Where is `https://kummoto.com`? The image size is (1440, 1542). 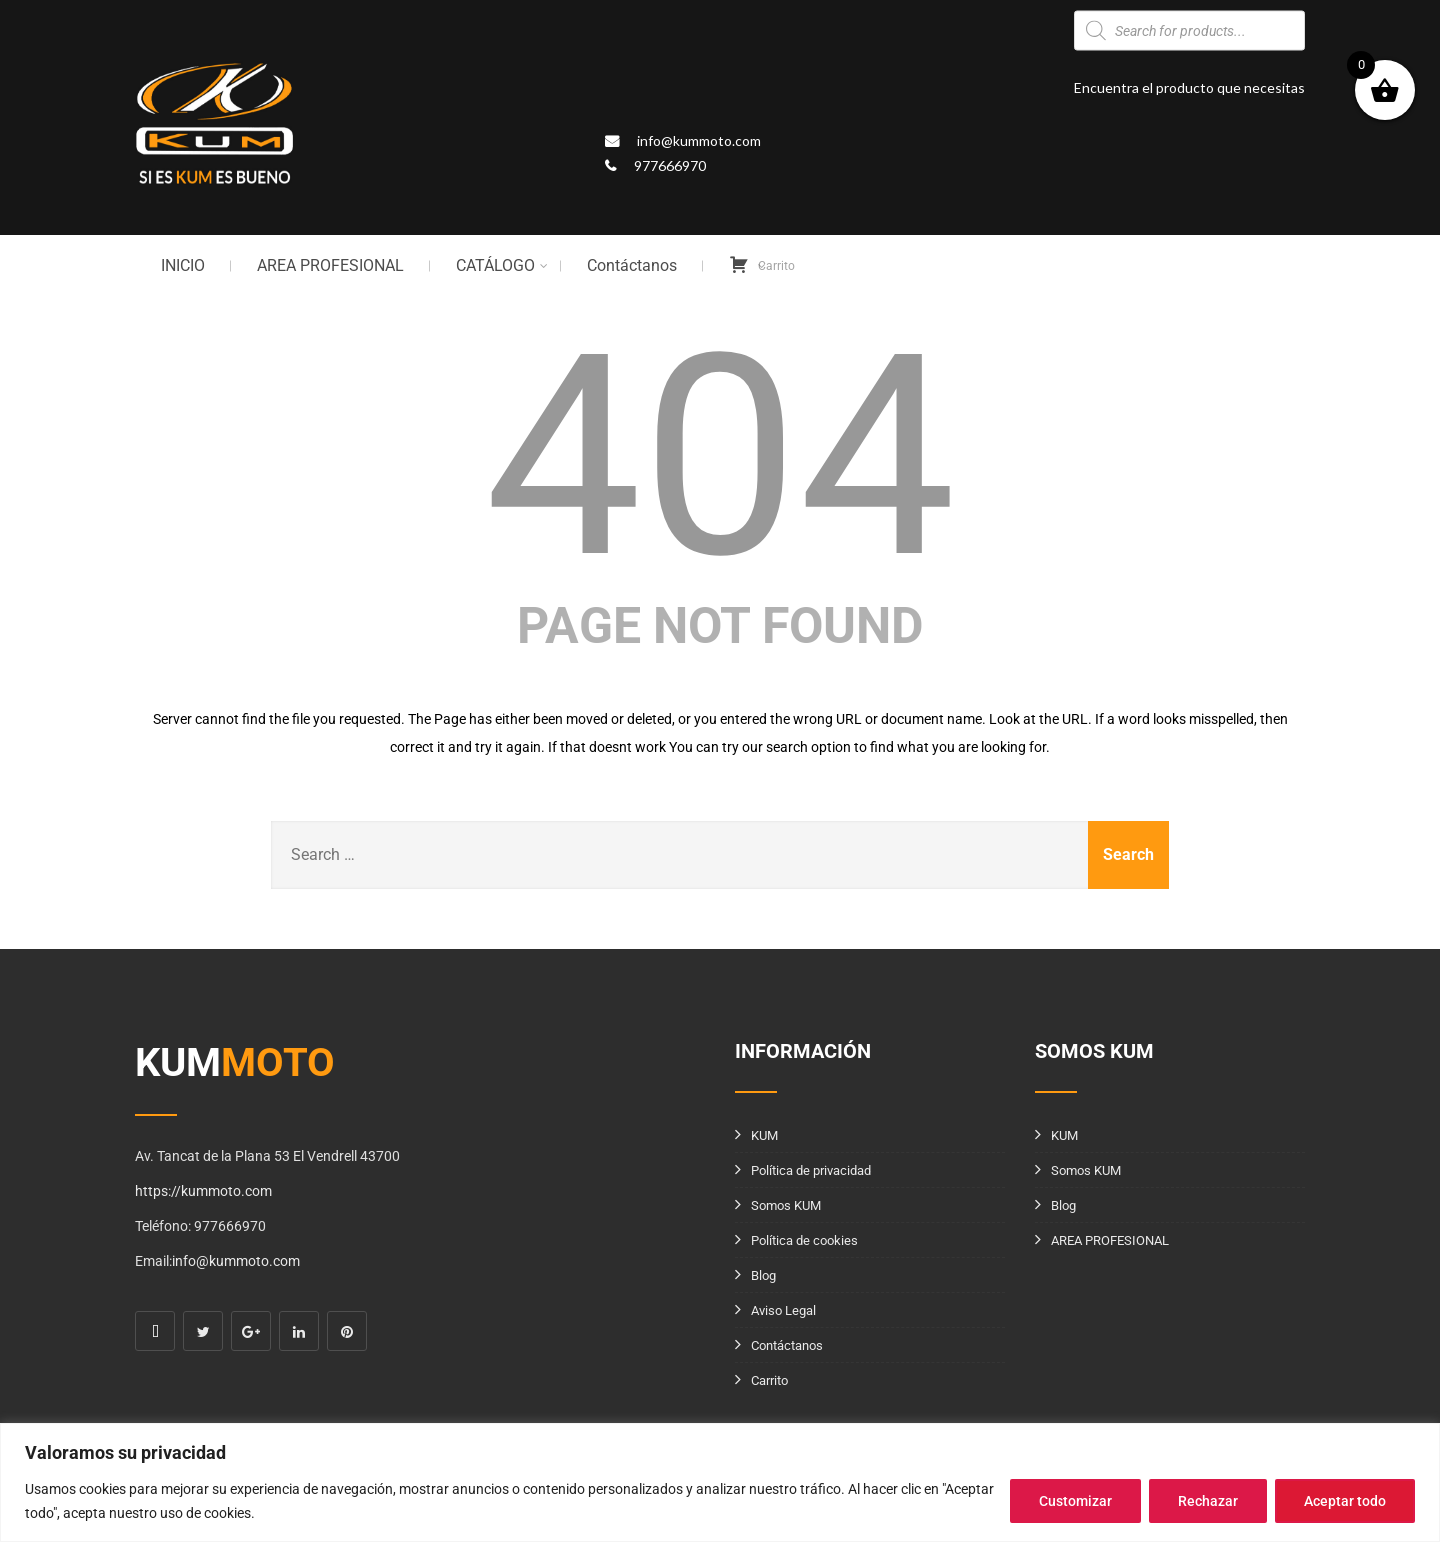 https://kummoto.com is located at coordinates (203, 1191).